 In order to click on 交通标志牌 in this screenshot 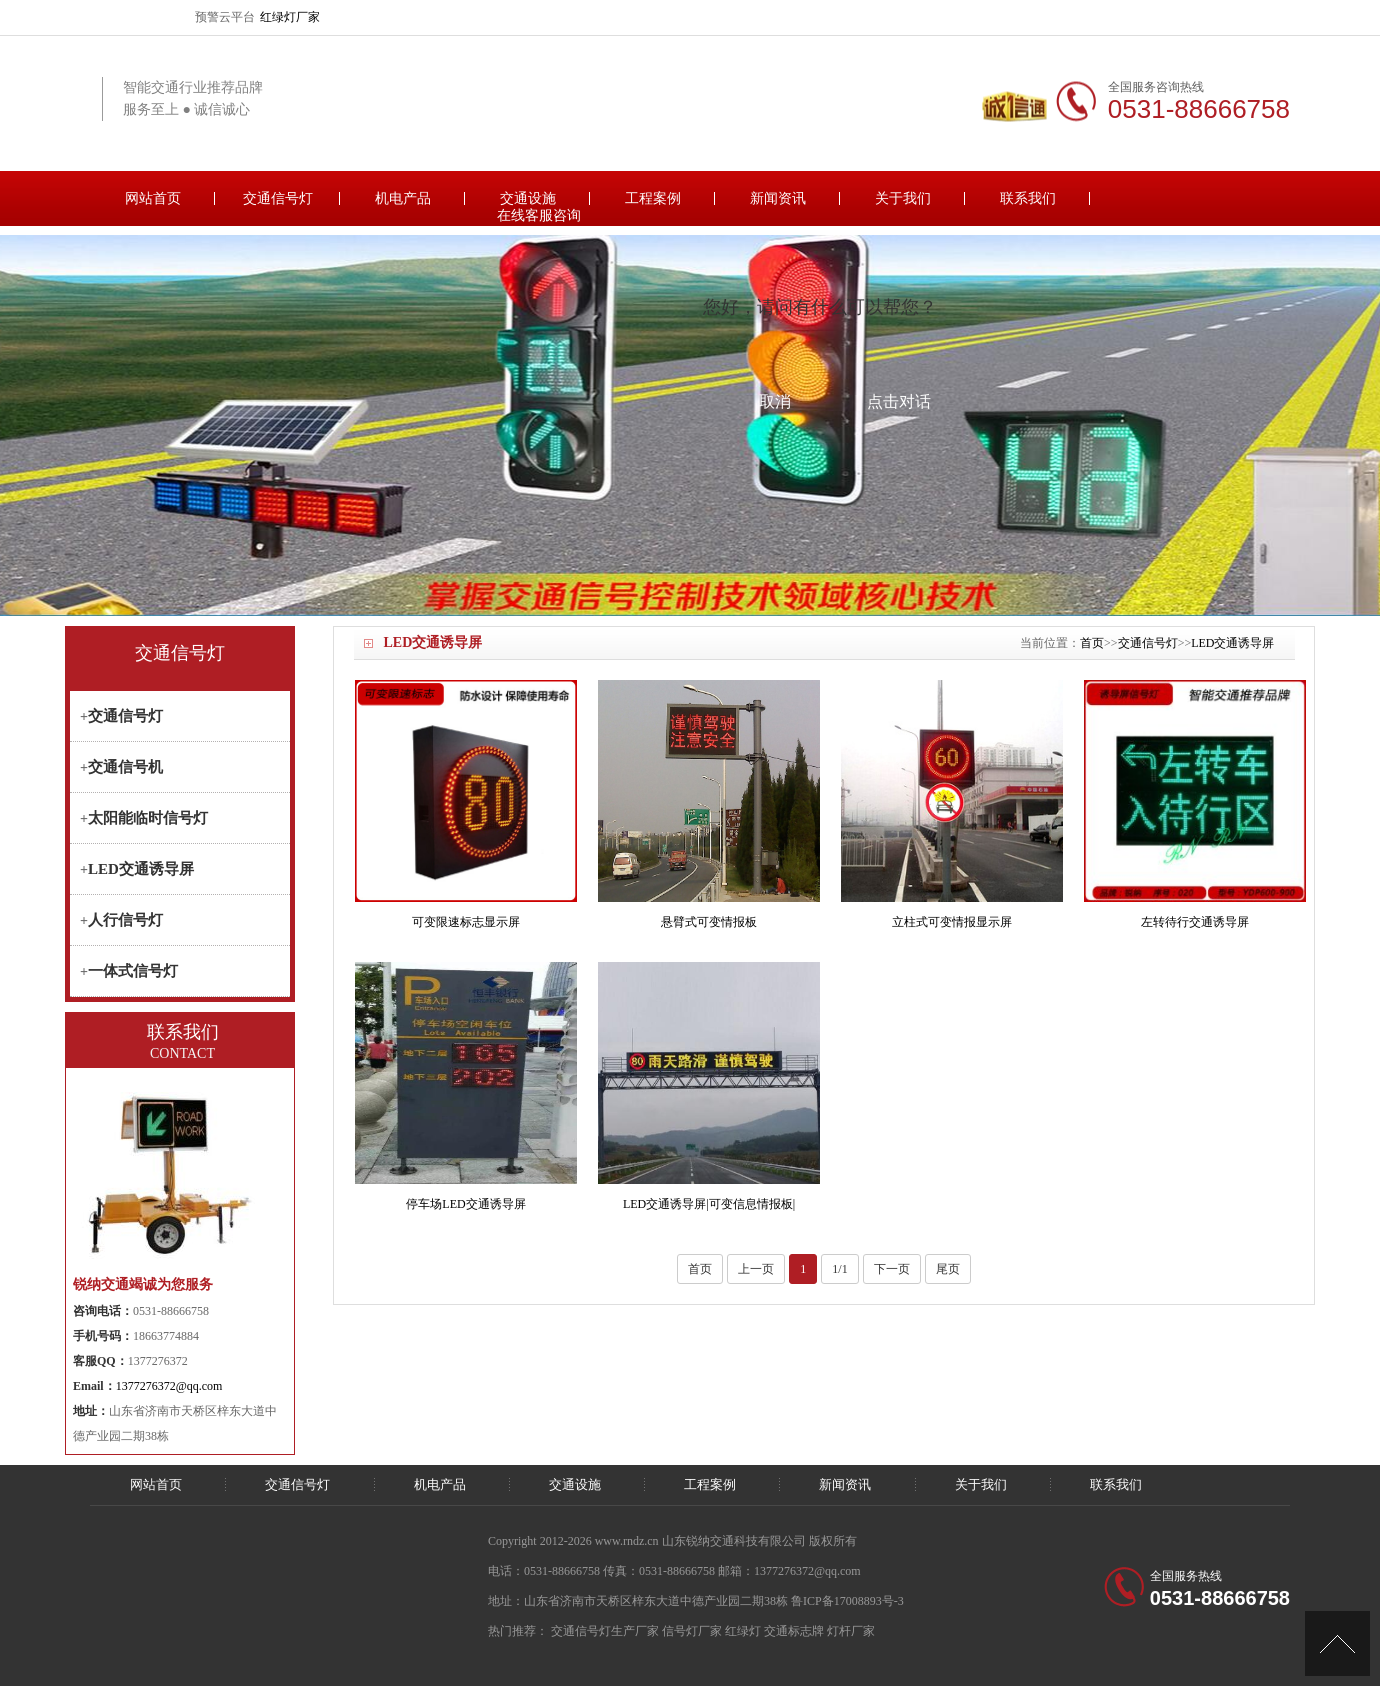, I will do `click(794, 1631)`.